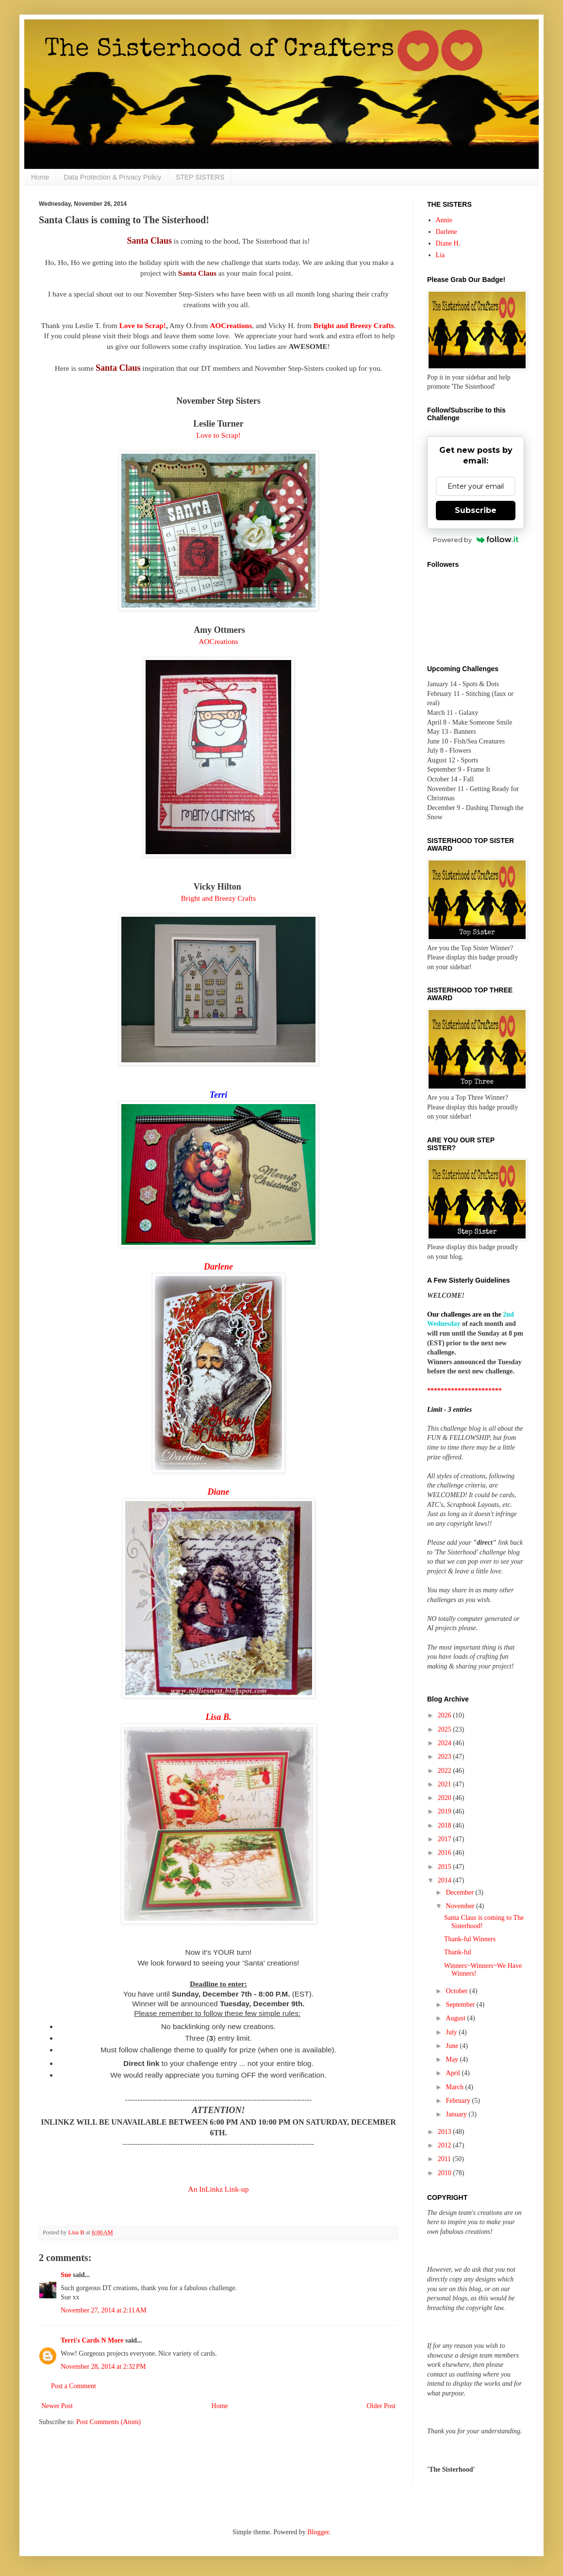 This screenshot has height=2576, width=563. Describe the element at coordinates (445, 1729) in the screenshot. I see `2025` at that location.